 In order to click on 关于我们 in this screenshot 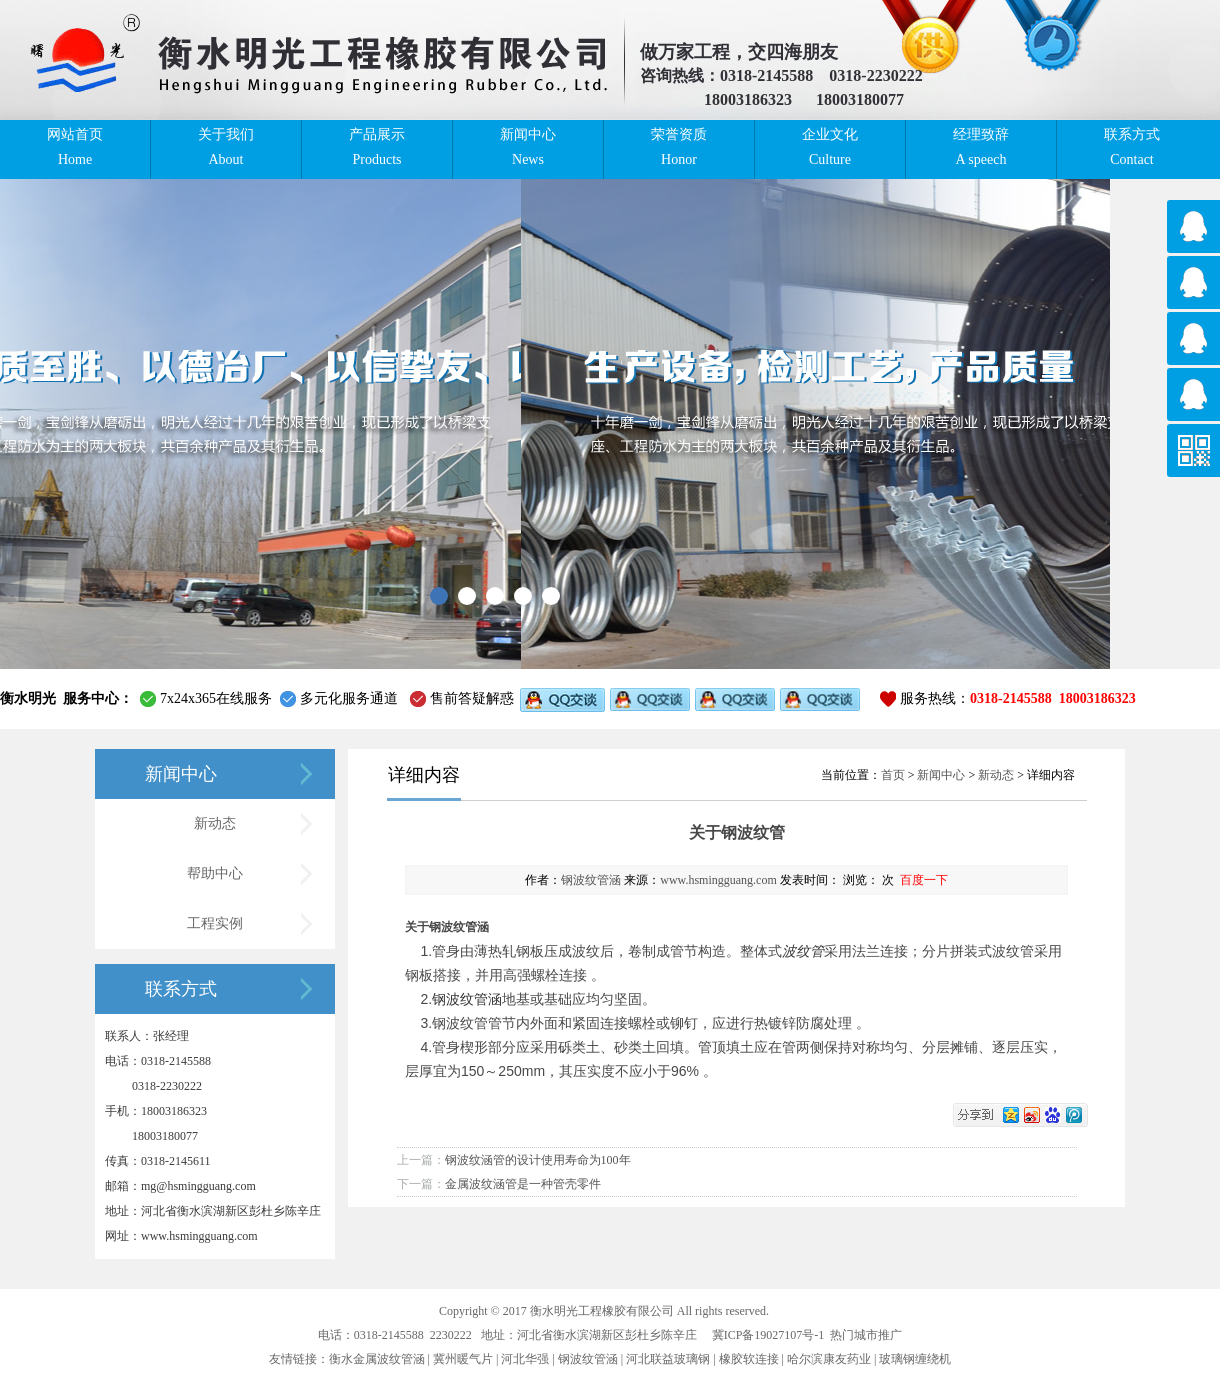, I will do `click(226, 148)`.